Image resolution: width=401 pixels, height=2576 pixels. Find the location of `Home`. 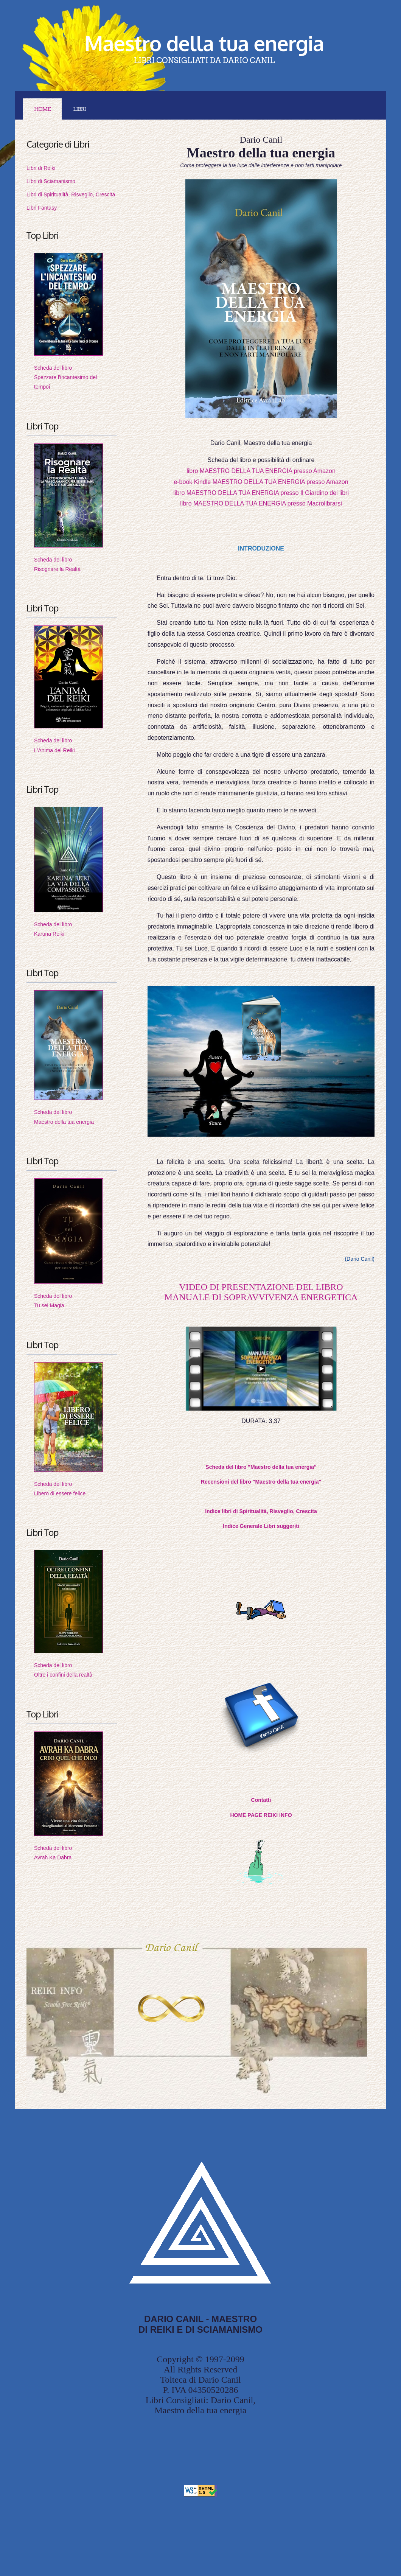

Home is located at coordinates (42, 109).